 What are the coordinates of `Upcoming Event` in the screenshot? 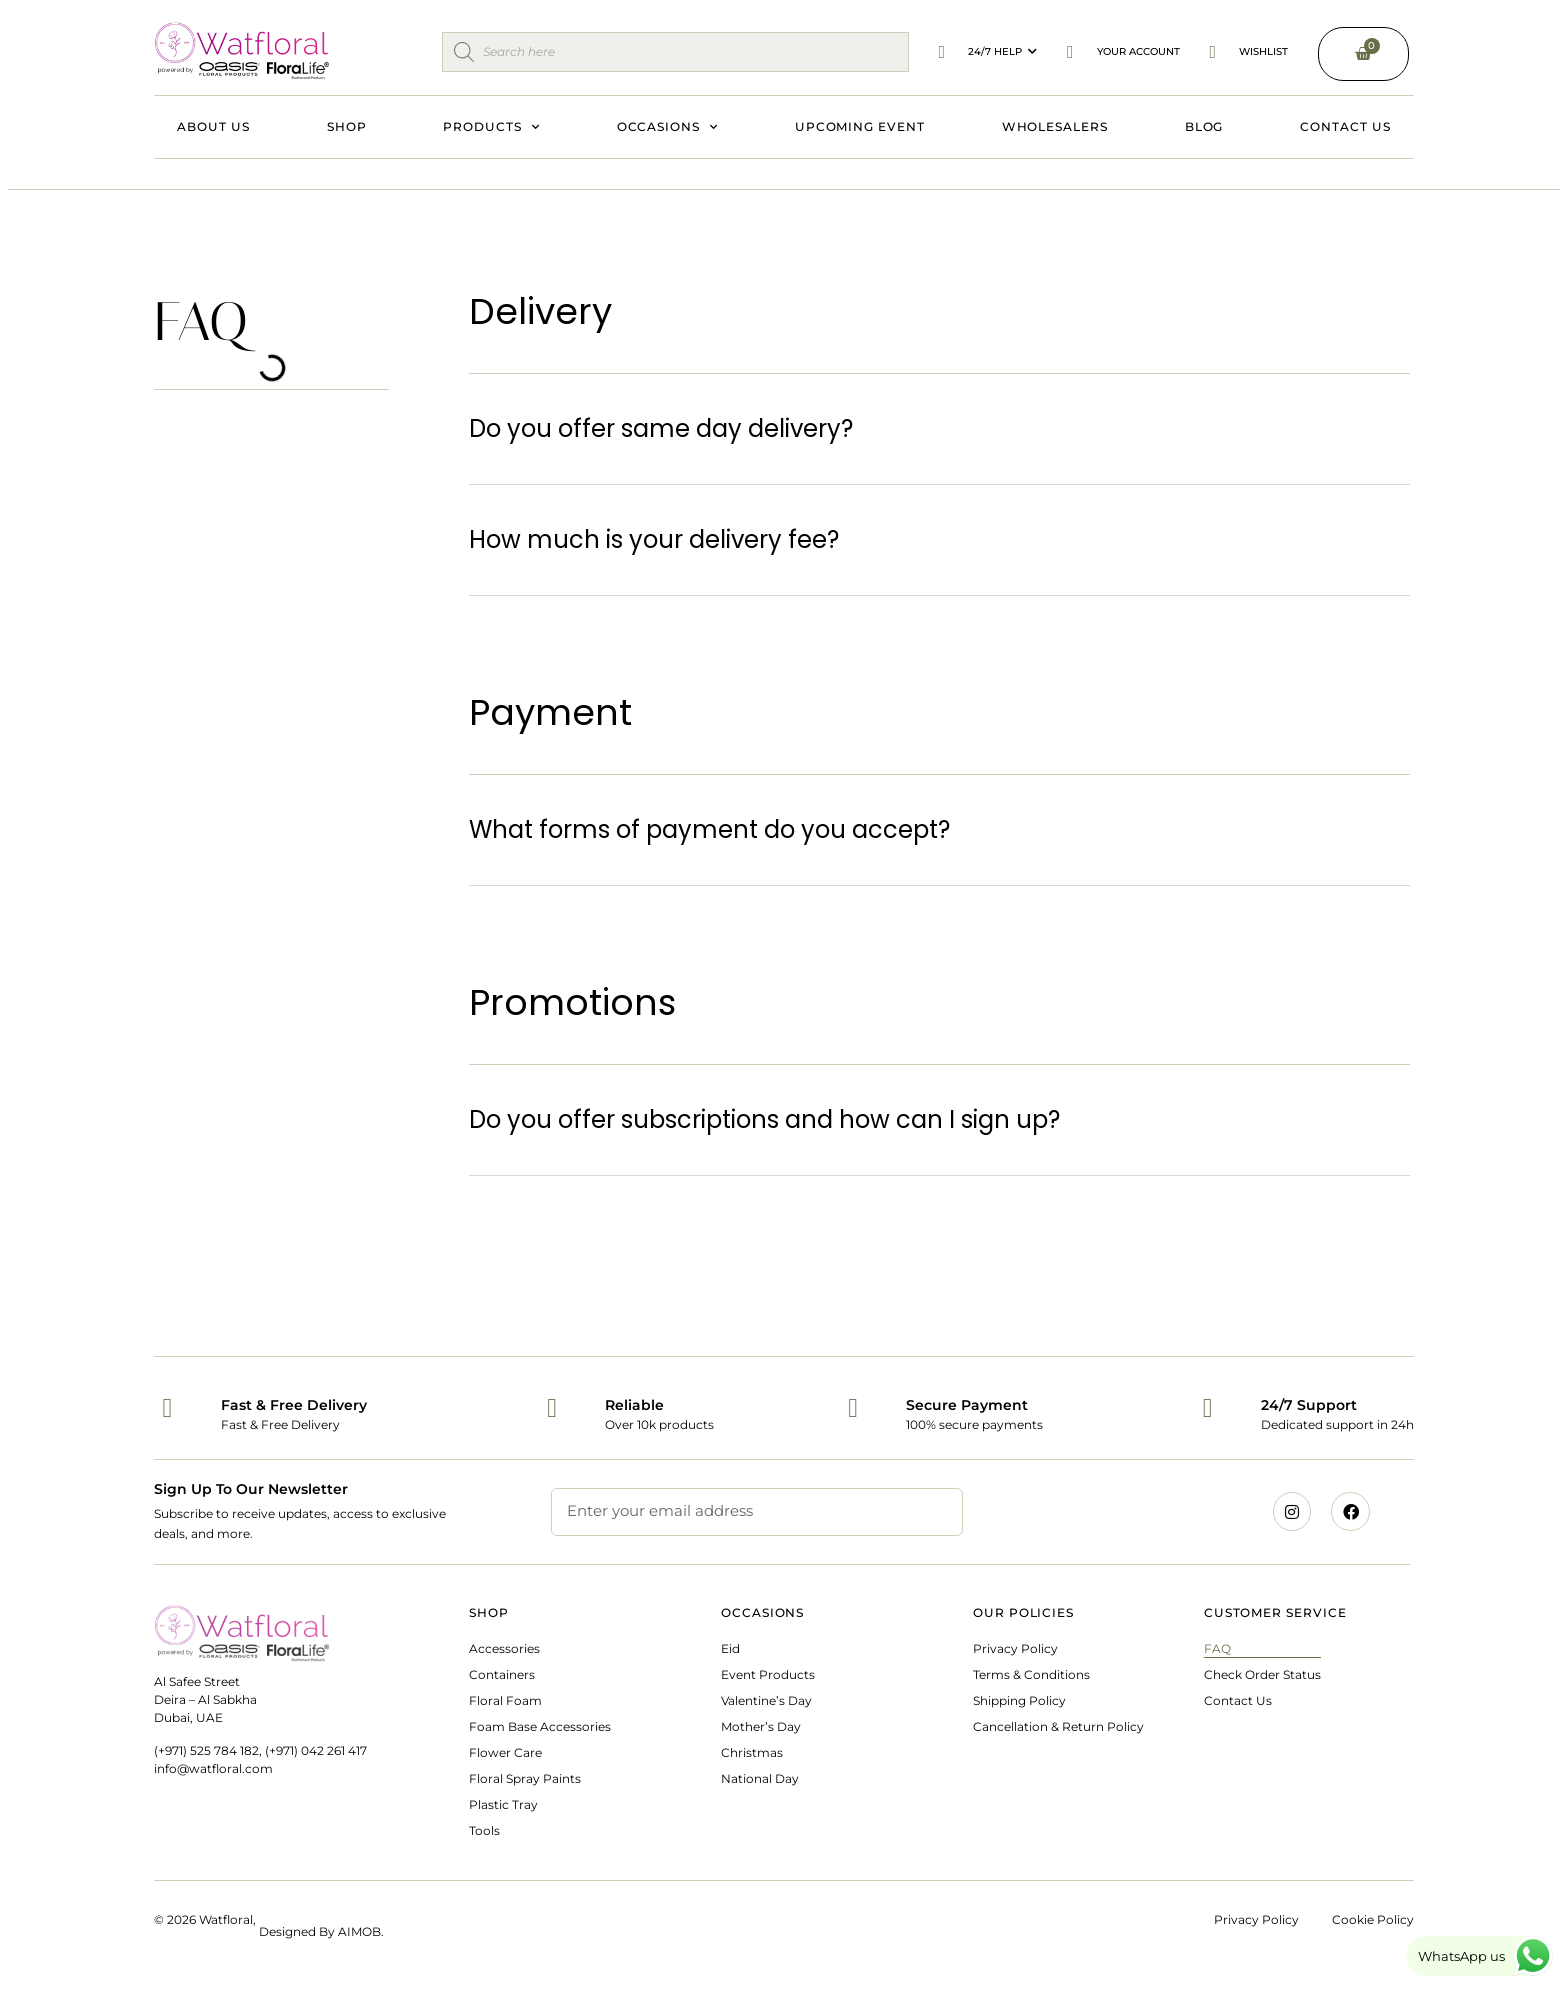 It's located at (860, 126).